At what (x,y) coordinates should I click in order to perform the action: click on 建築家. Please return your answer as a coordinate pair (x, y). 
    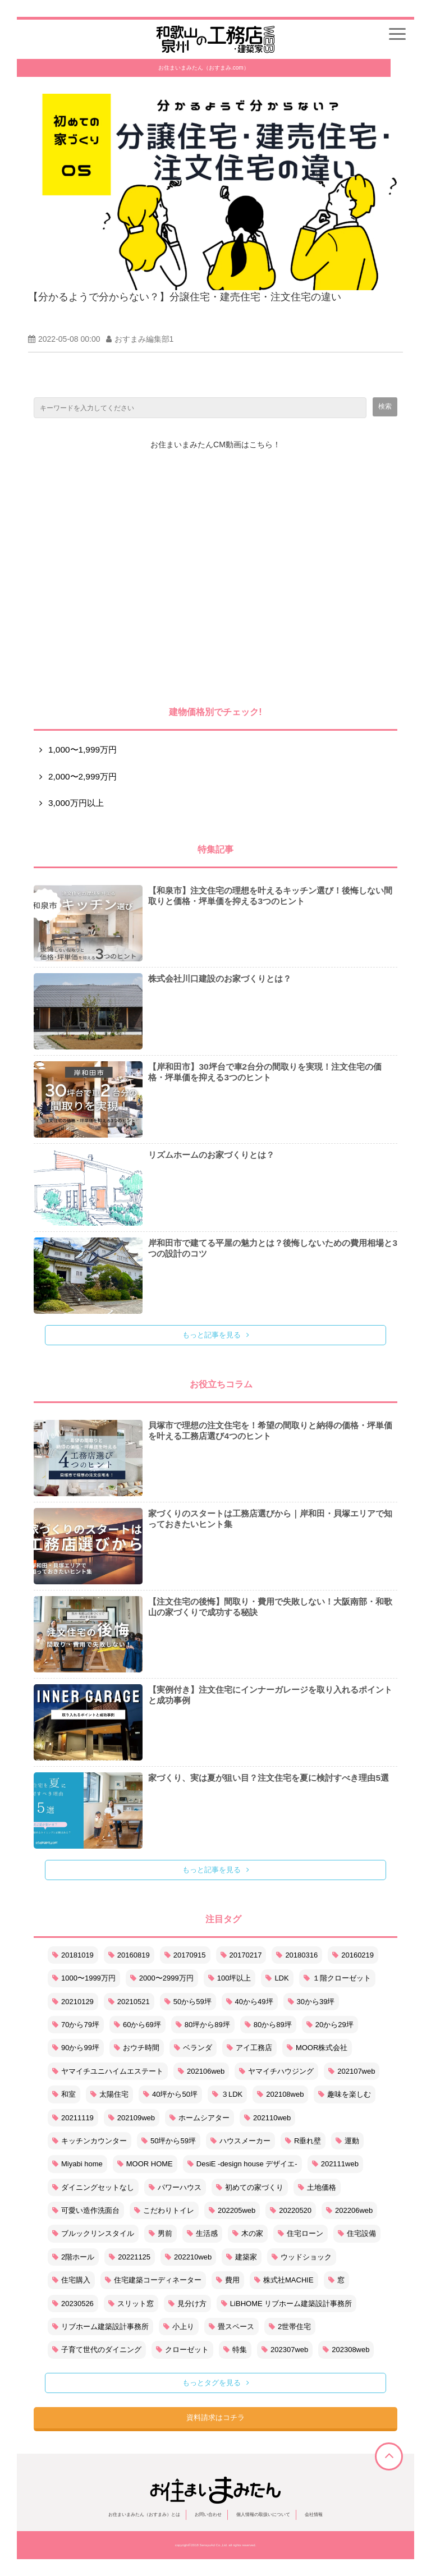
    Looking at the image, I should click on (241, 2257).